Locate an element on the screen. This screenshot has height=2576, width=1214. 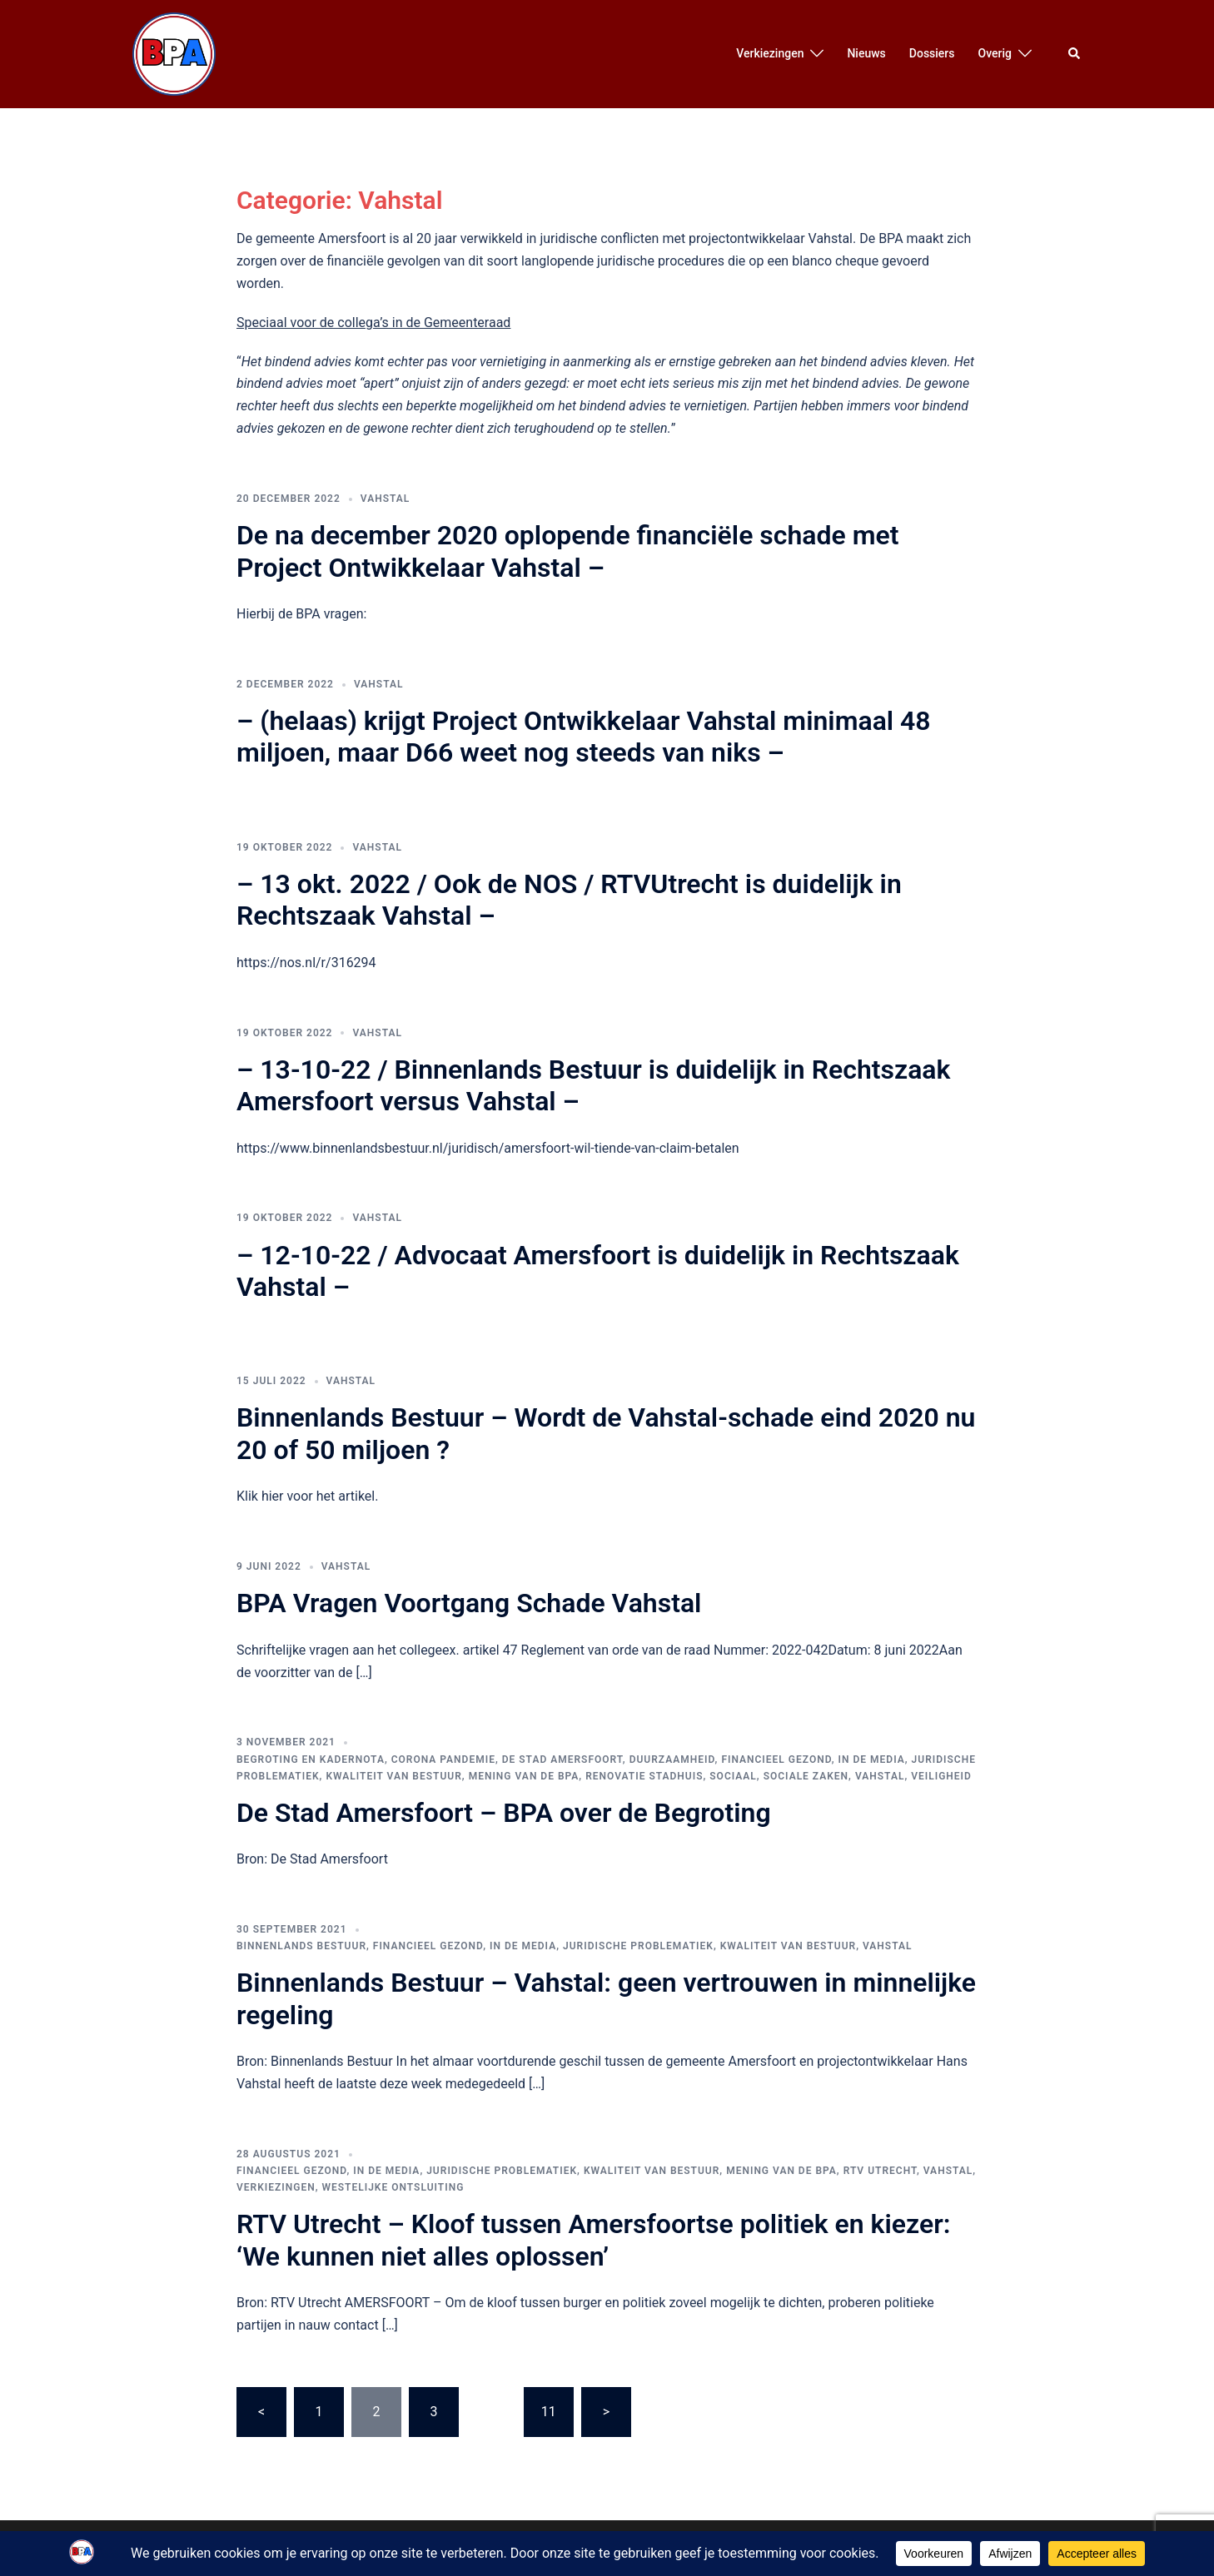
Sociaal is located at coordinates (733, 1776).